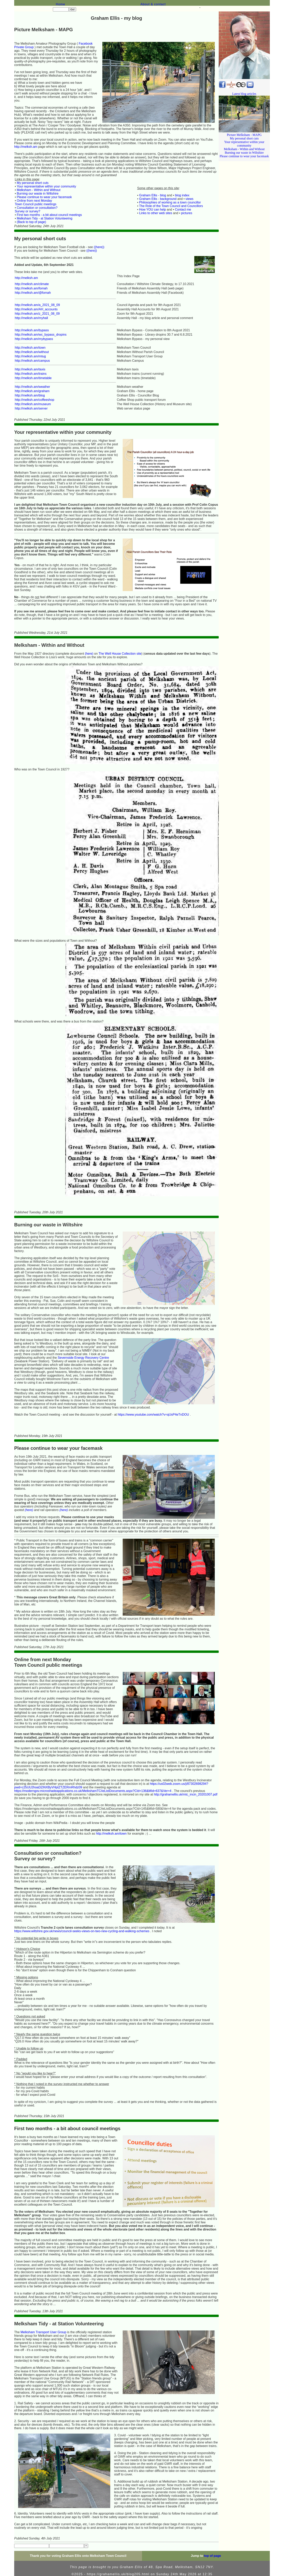 This screenshot has width=284, height=2576. I want to click on http://melksh.am/climate, so click(32, 278).